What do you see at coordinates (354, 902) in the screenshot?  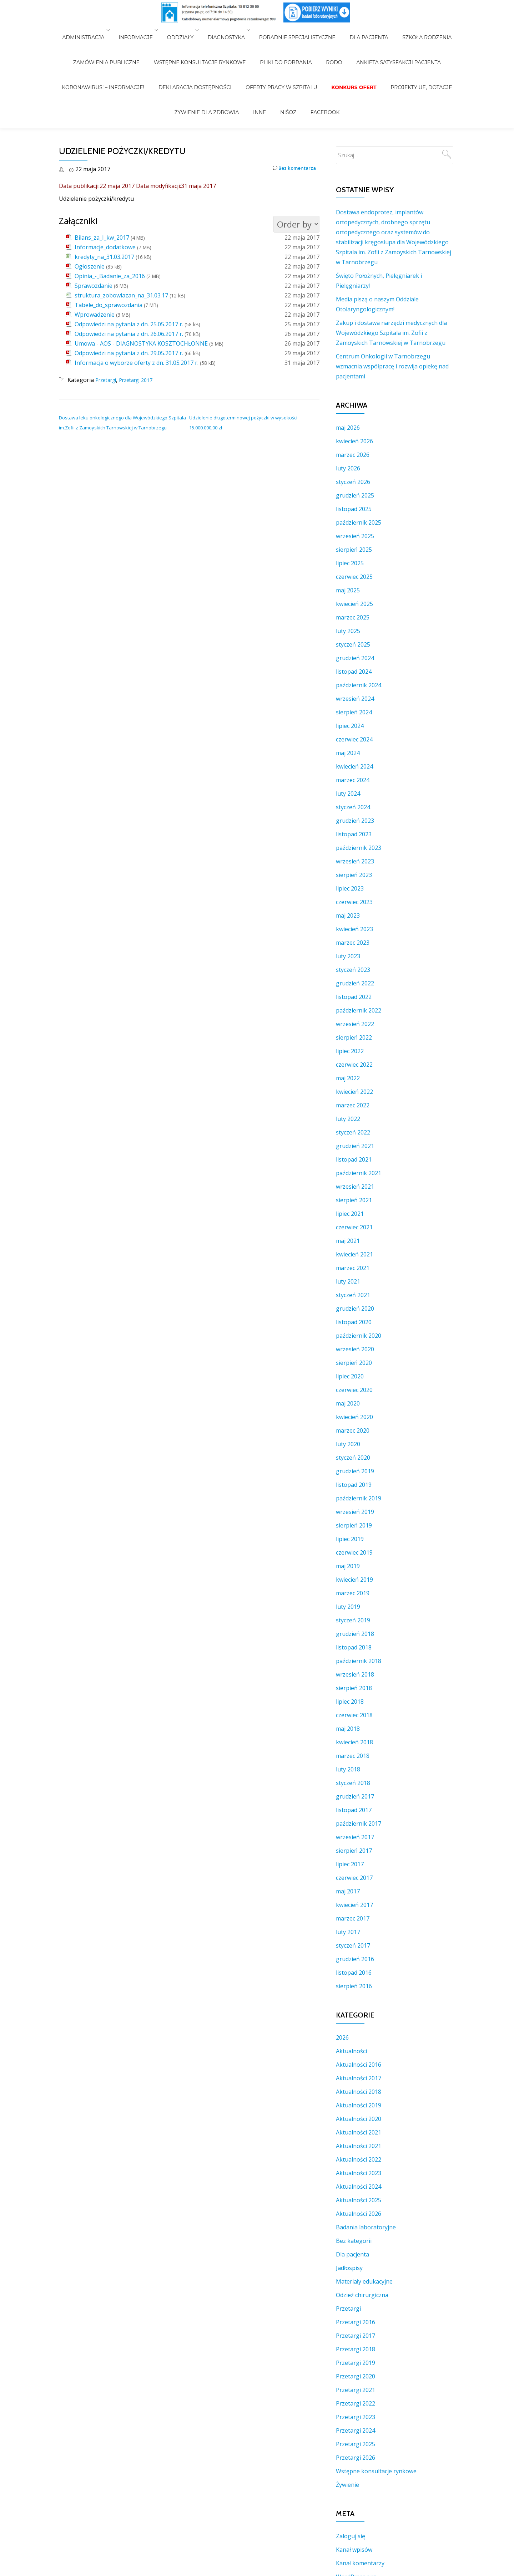 I see `czerwiec 2023` at bounding box center [354, 902].